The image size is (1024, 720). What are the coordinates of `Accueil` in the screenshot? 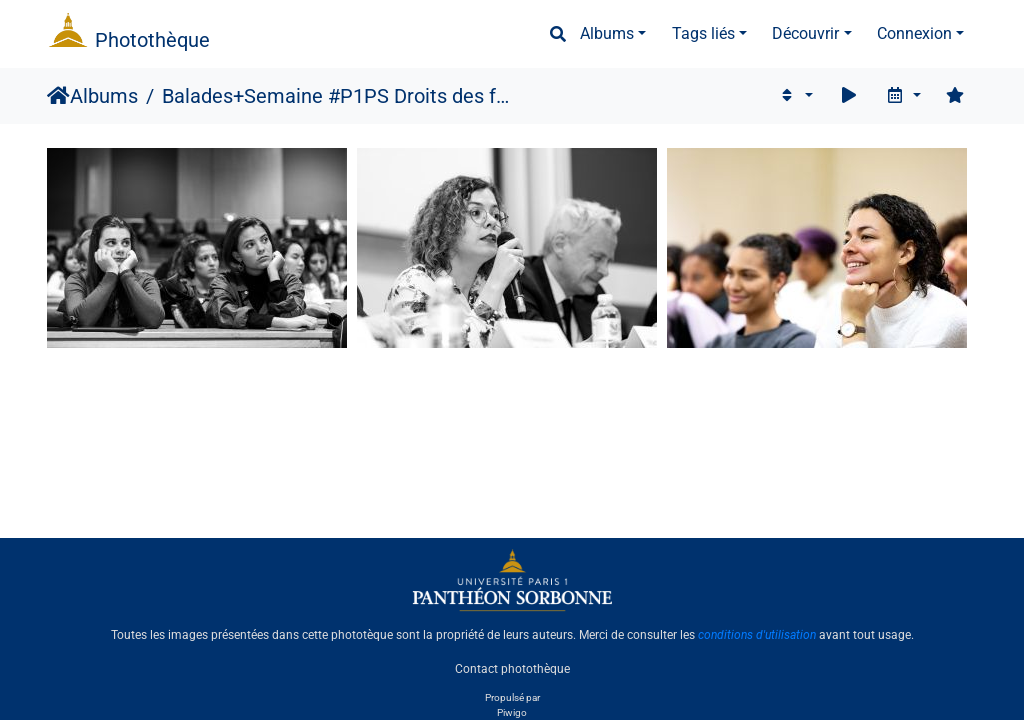 It's located at (58, 96).